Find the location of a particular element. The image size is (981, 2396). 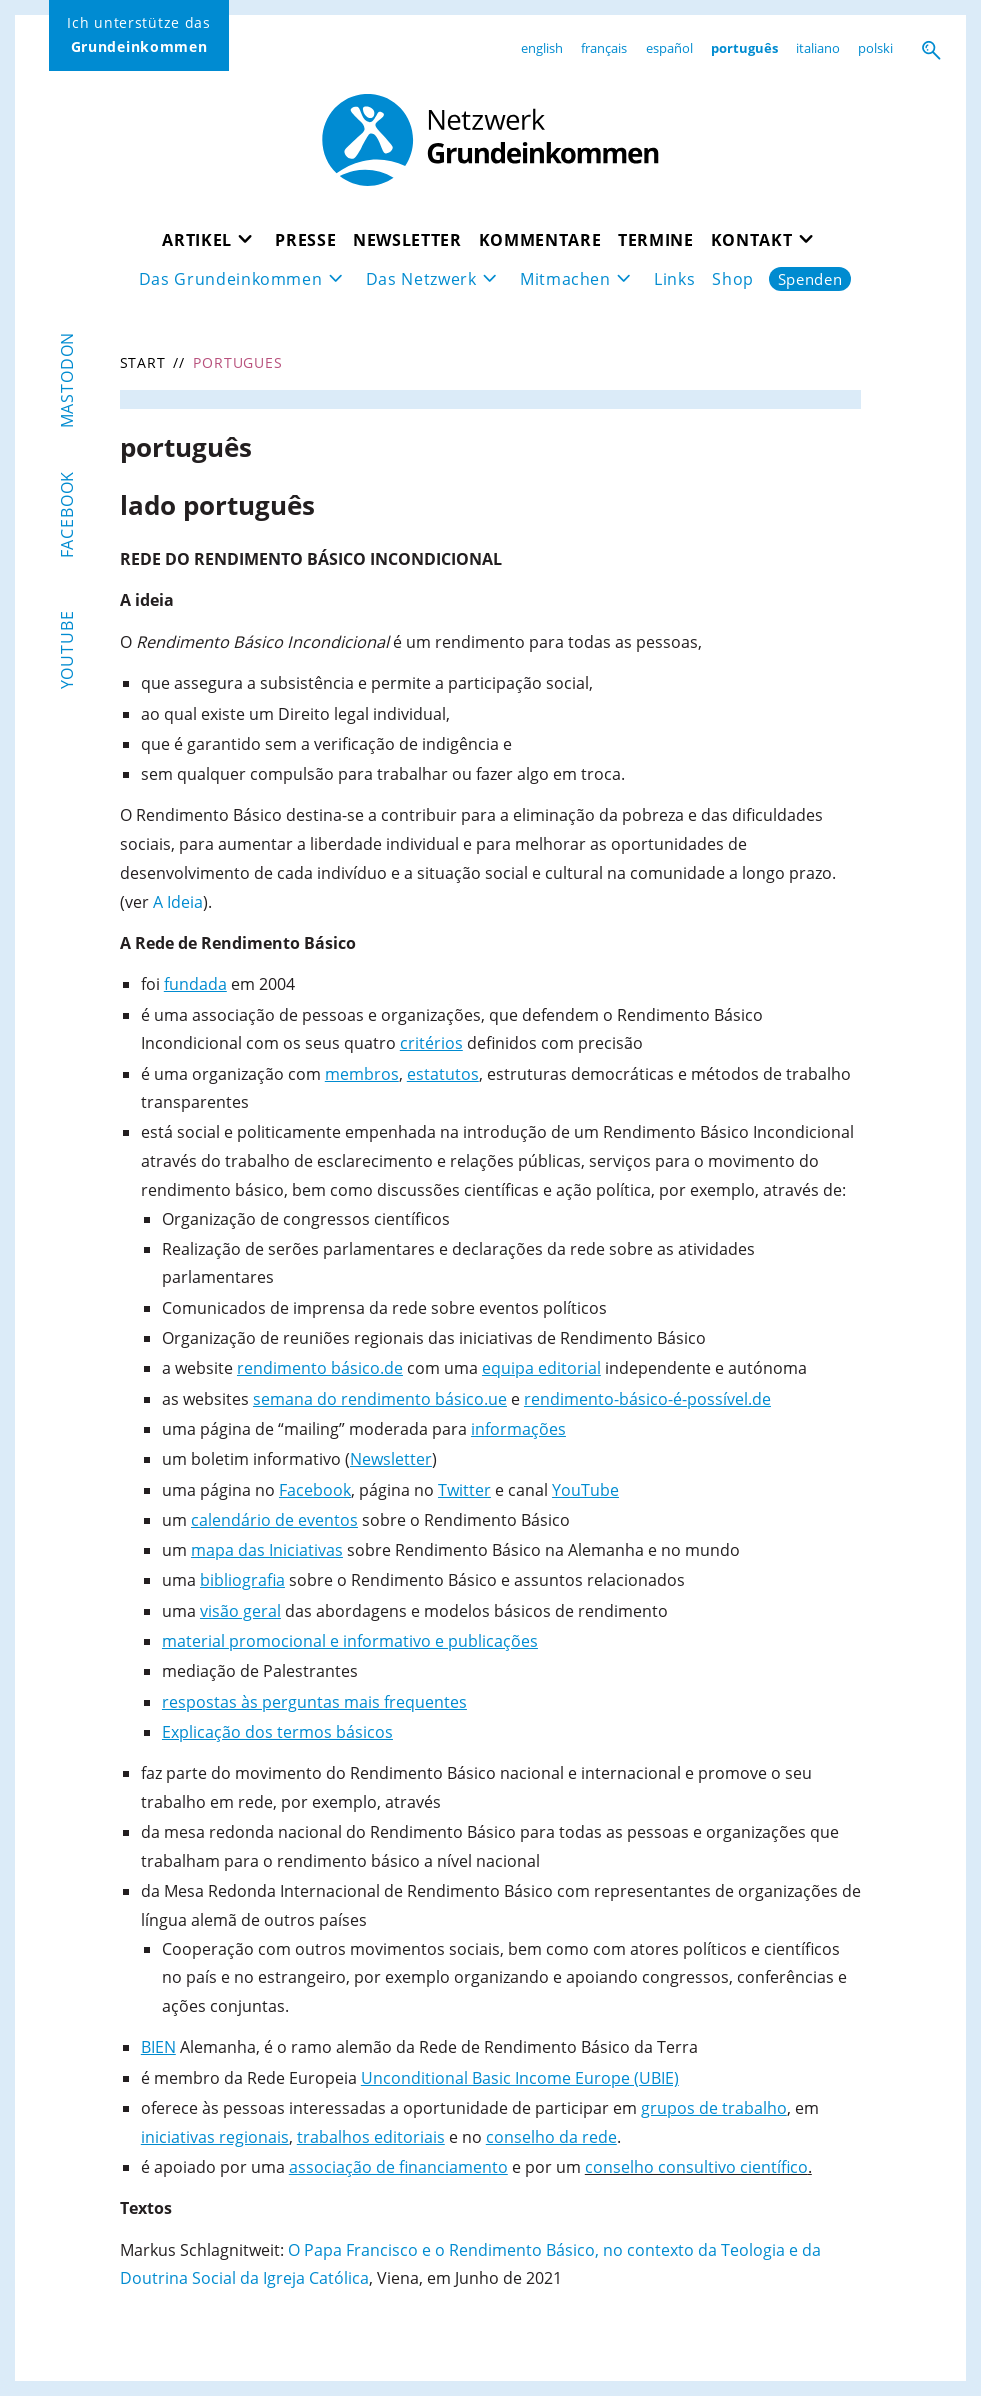

YouTube is located at coordinates (67, 649).